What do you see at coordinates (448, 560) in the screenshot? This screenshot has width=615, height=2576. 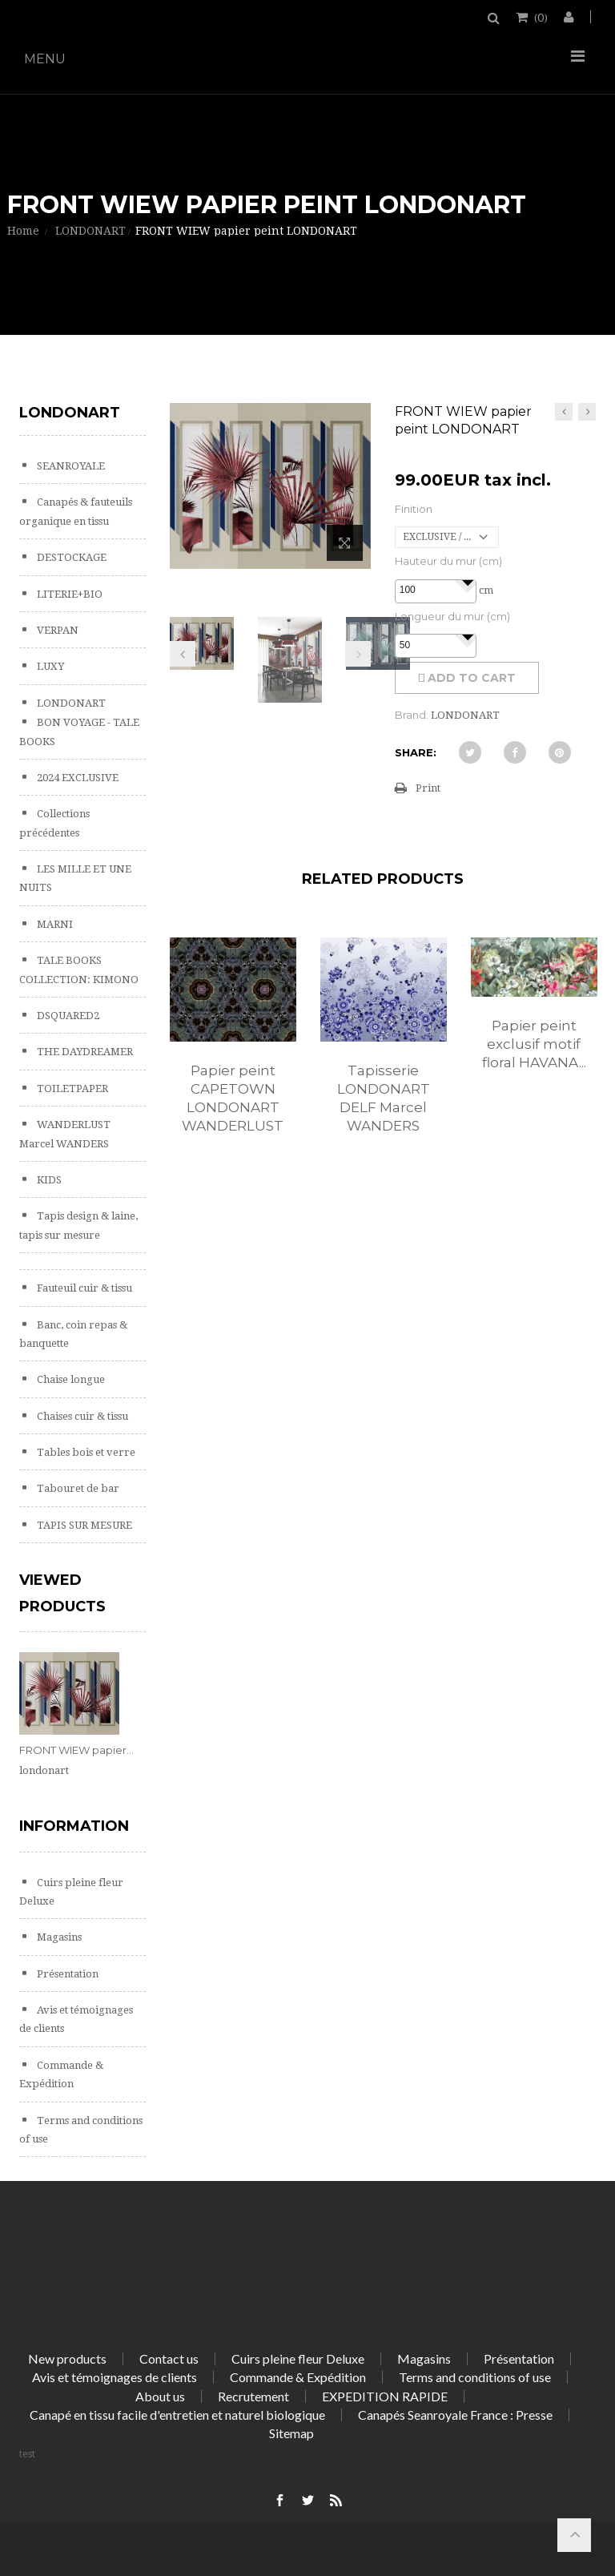 I see `Hauteur du mur (cm)` at bounding box center [448, 560].